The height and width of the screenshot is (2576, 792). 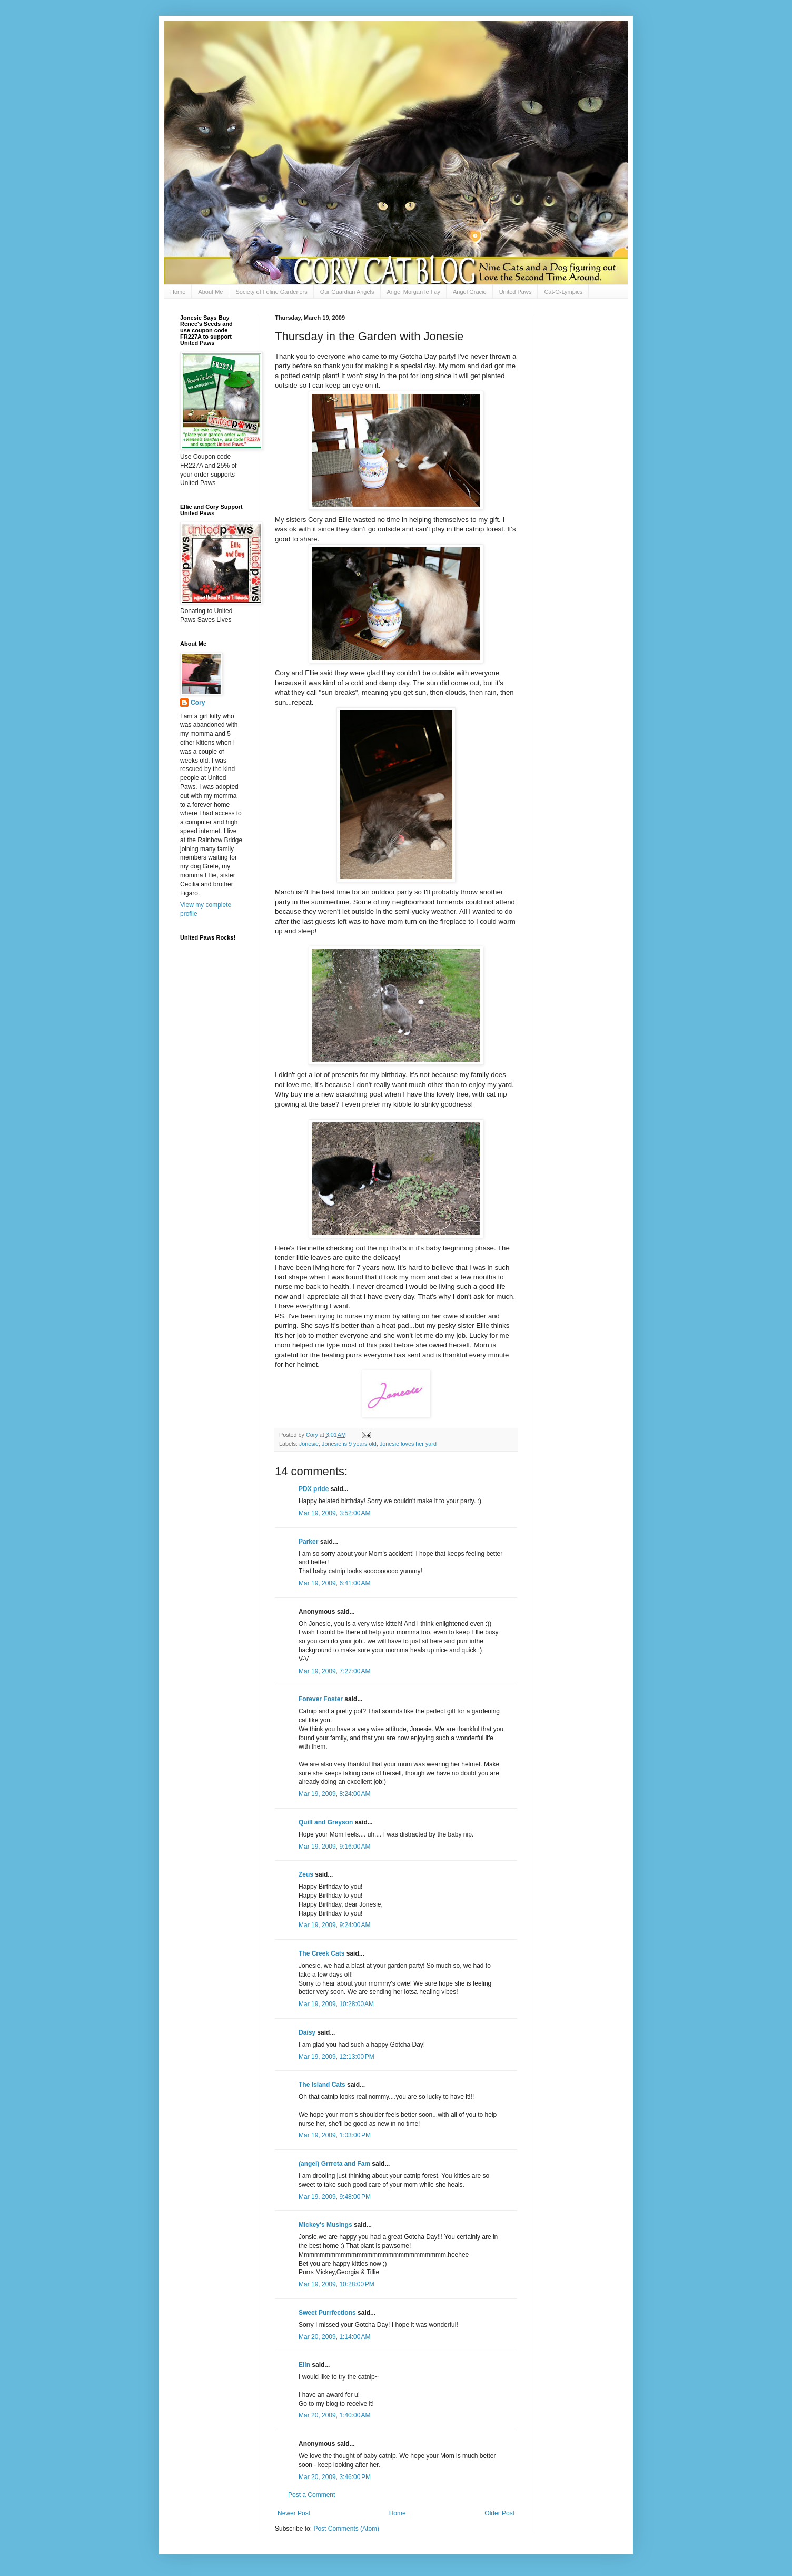 What do you see at coordinates (334, 2337) in the screenshot?
I see `Mar 20, 2009, 1:14:00 AM` at bounding box center [334, 2337].